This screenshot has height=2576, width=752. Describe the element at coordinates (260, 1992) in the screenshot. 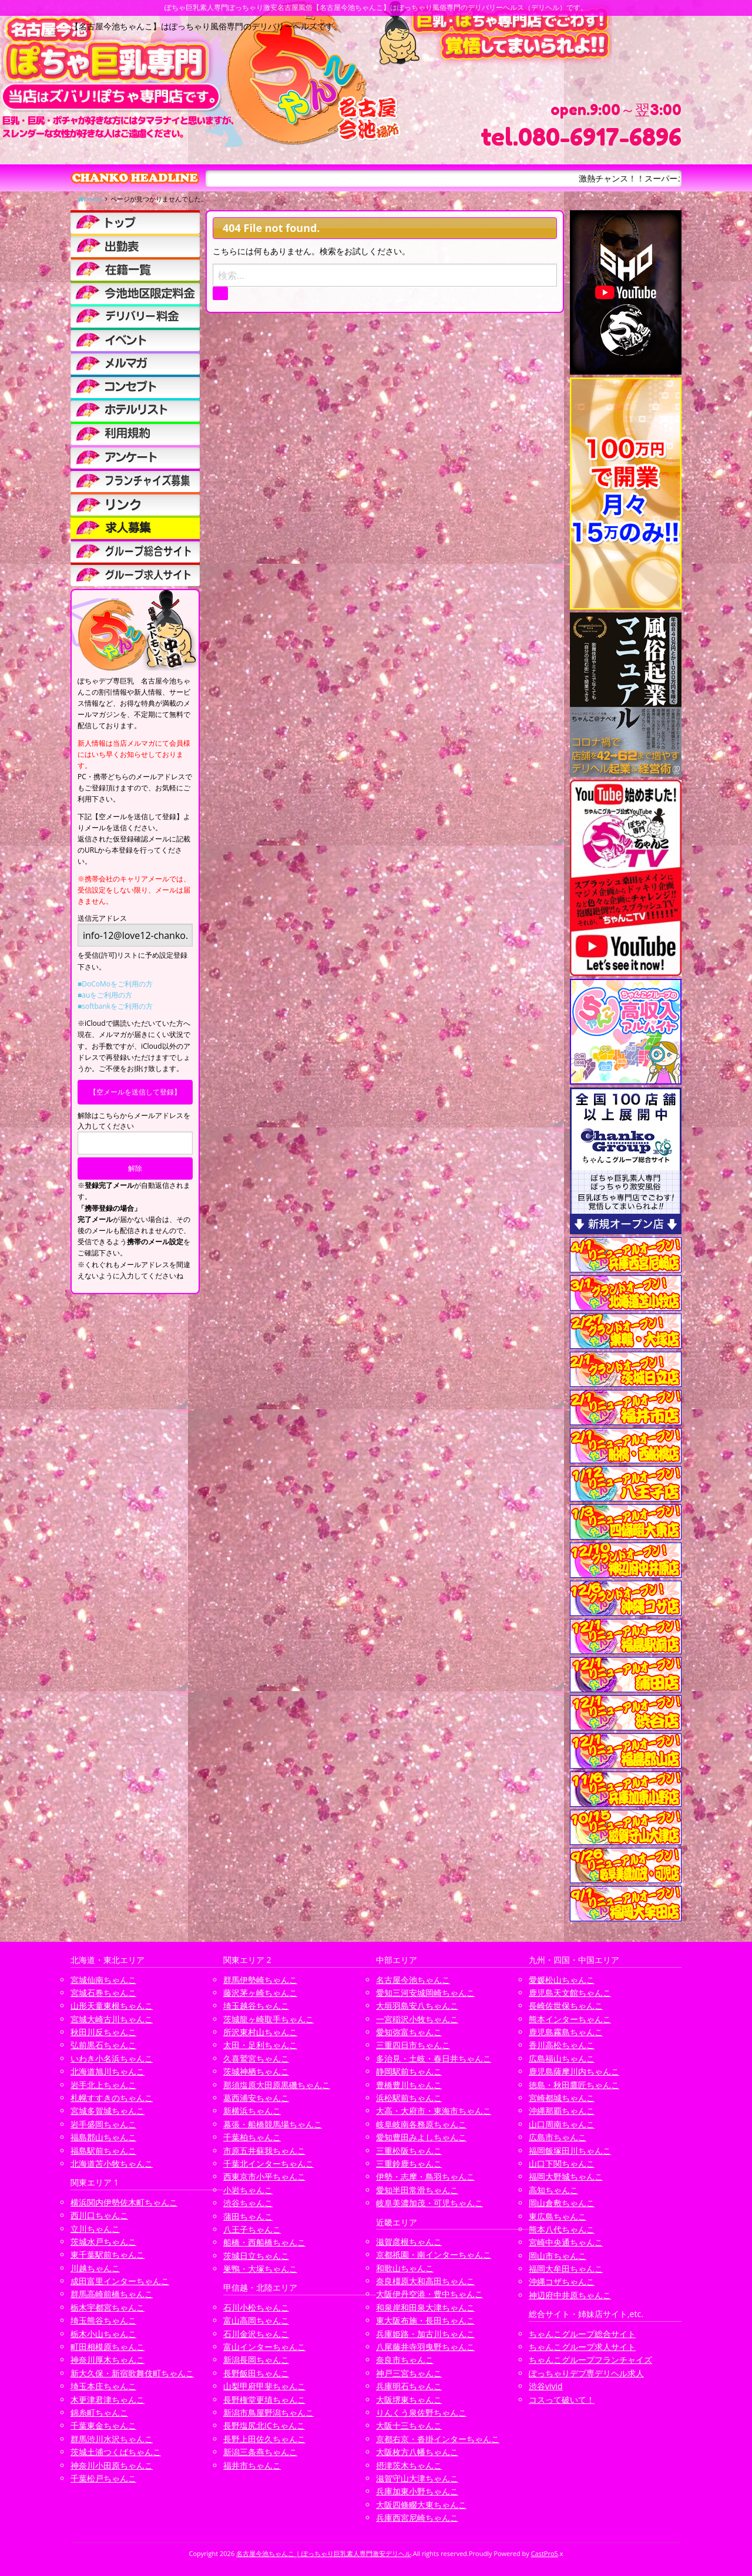

I see `藤沢茅ヶ崎ちゃんこ` at that location.